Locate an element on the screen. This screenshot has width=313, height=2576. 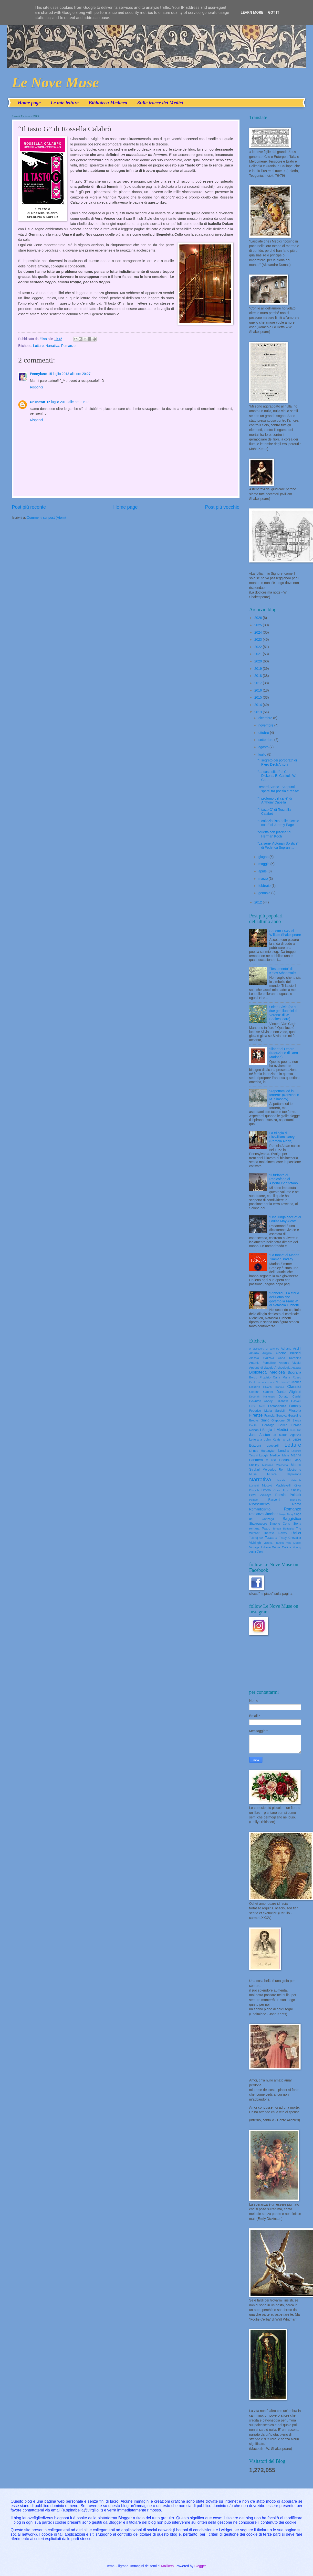
Gli Sforza is located at coordinates (294, 1420).